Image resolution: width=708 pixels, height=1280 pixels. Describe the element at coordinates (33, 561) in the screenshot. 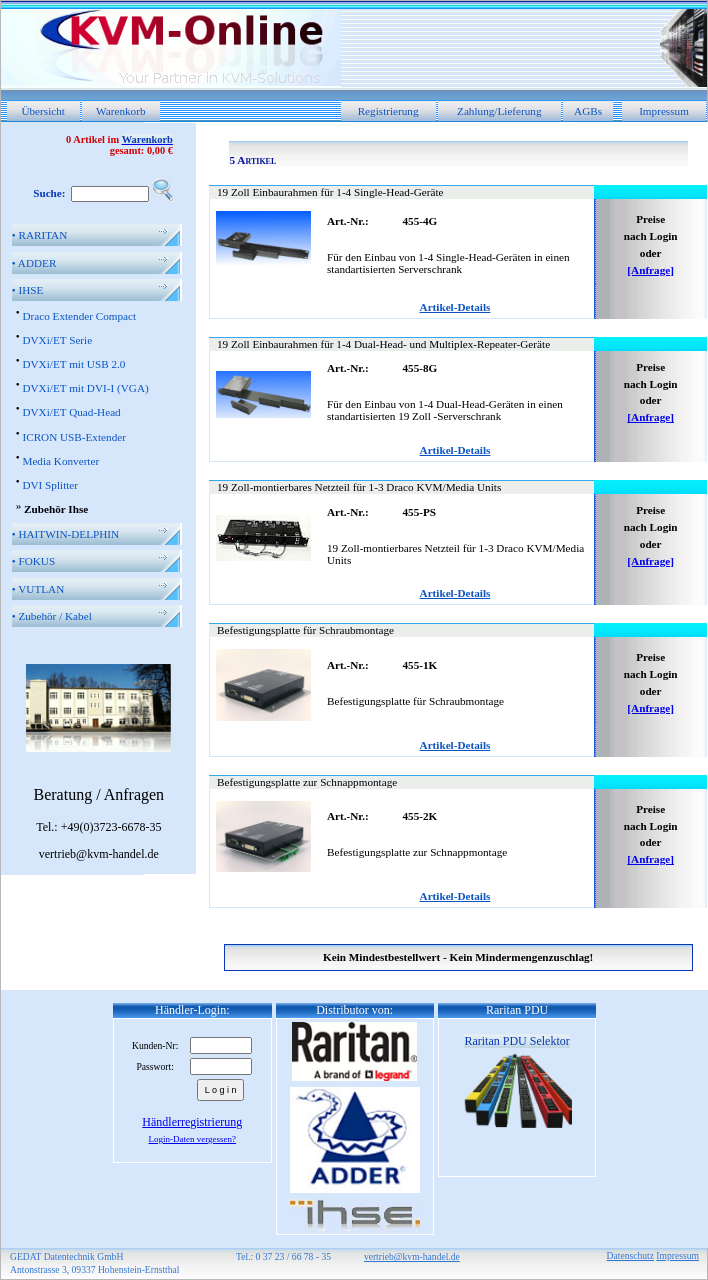

I see `FOKUS` at that location.